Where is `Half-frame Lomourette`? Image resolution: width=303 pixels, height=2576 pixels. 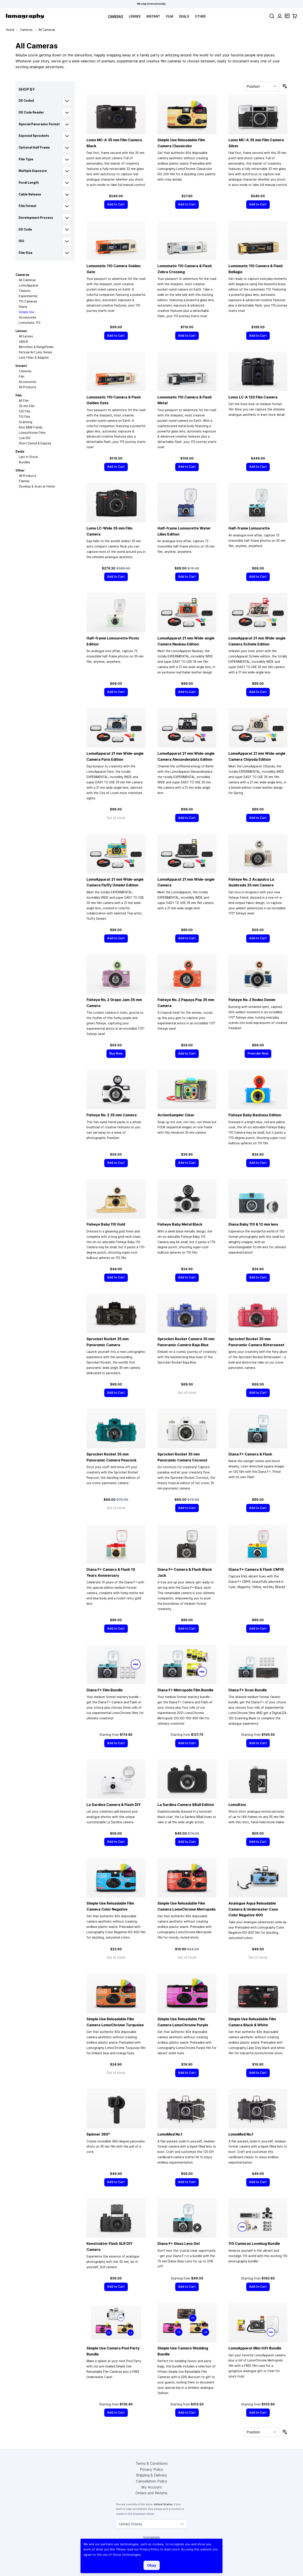 Half-frame Lomourette is located at coordinates (249, 528).